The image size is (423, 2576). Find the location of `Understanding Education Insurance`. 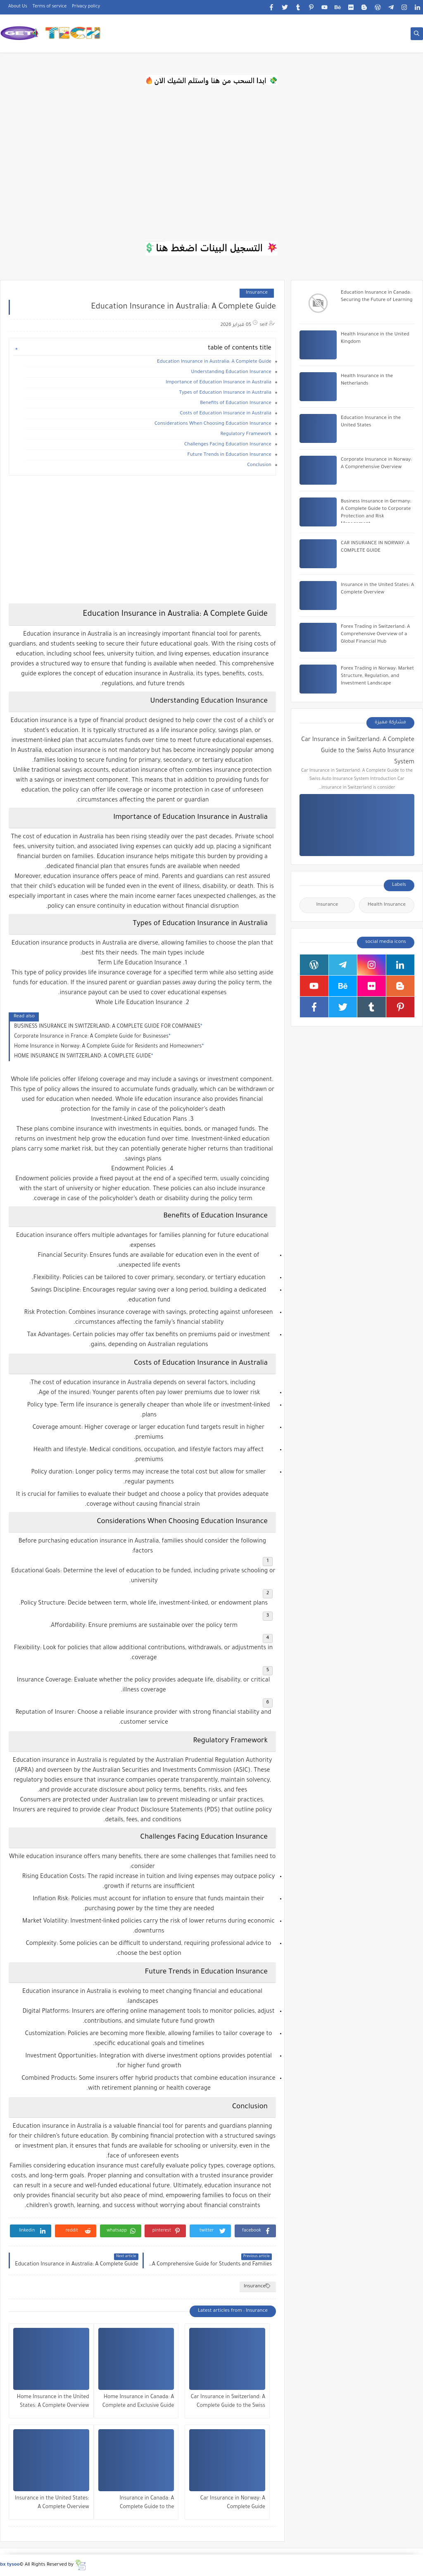

Understanding Education Insurance is located at coordinates (231, 372).